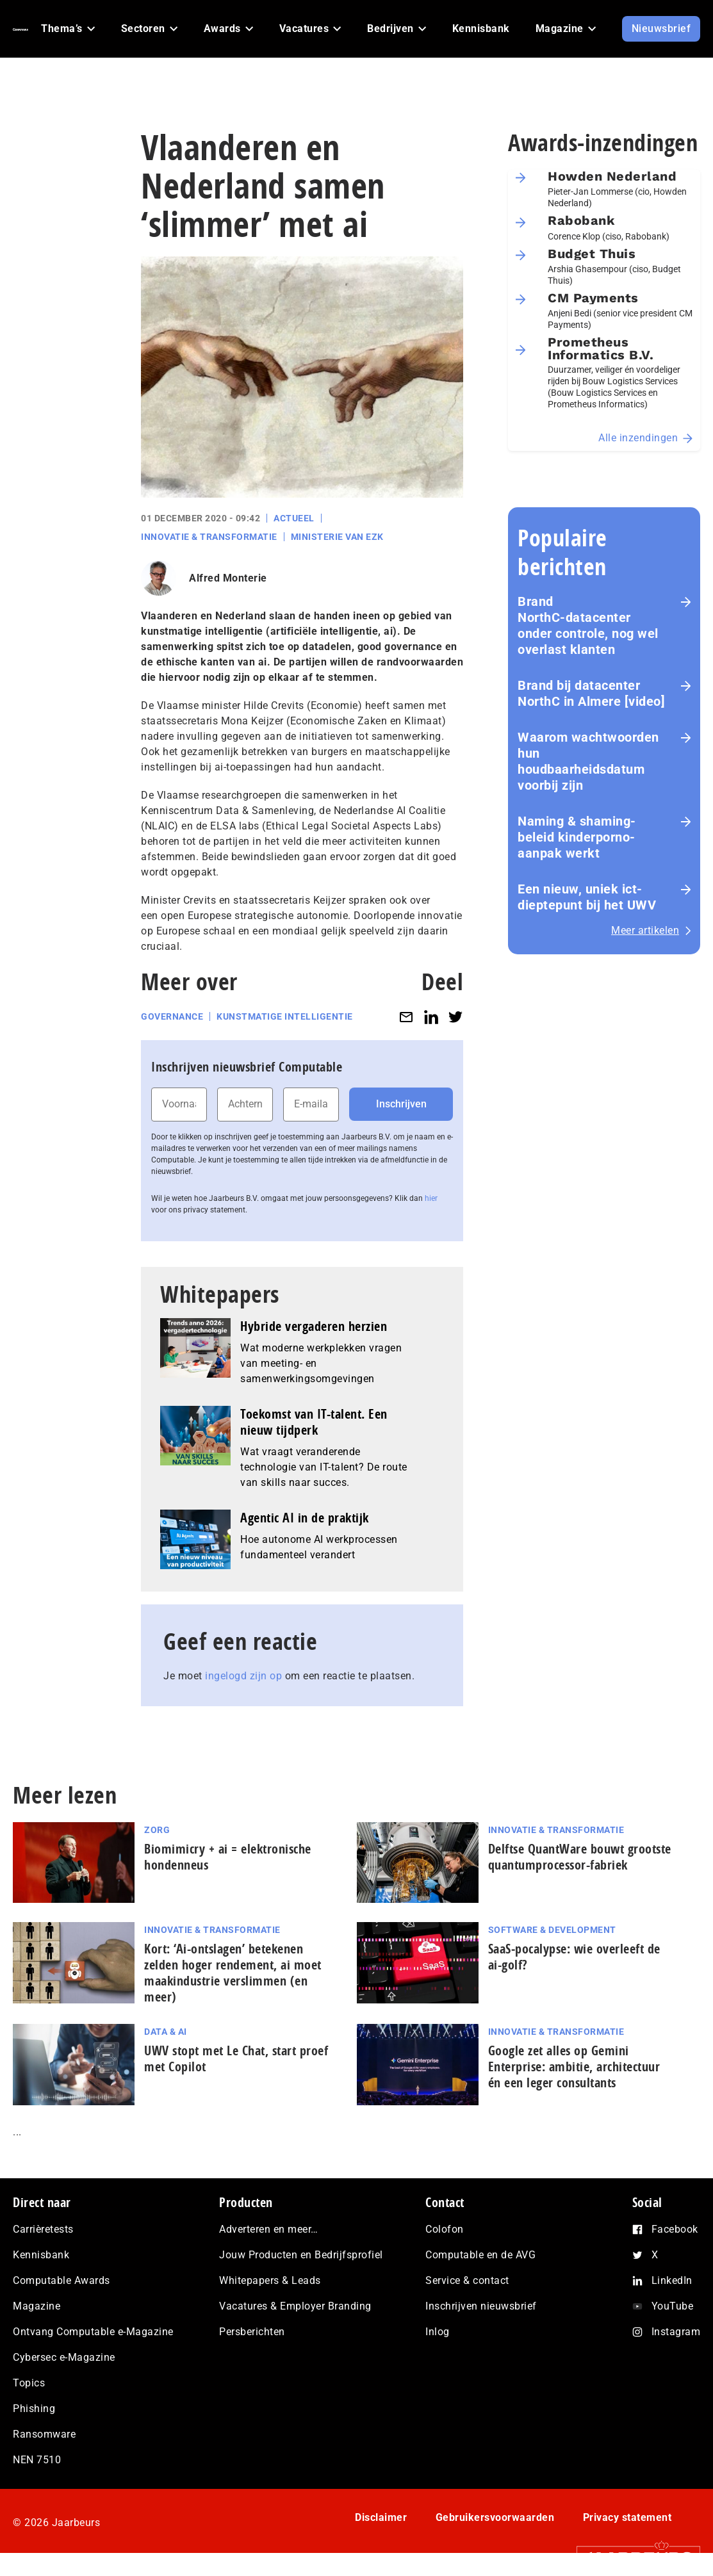 This screenshot has width=713, height=2576. Describe the element at coordinates (268, 2229) in the screenshot. I see `Adverteren en meer…` at that location.